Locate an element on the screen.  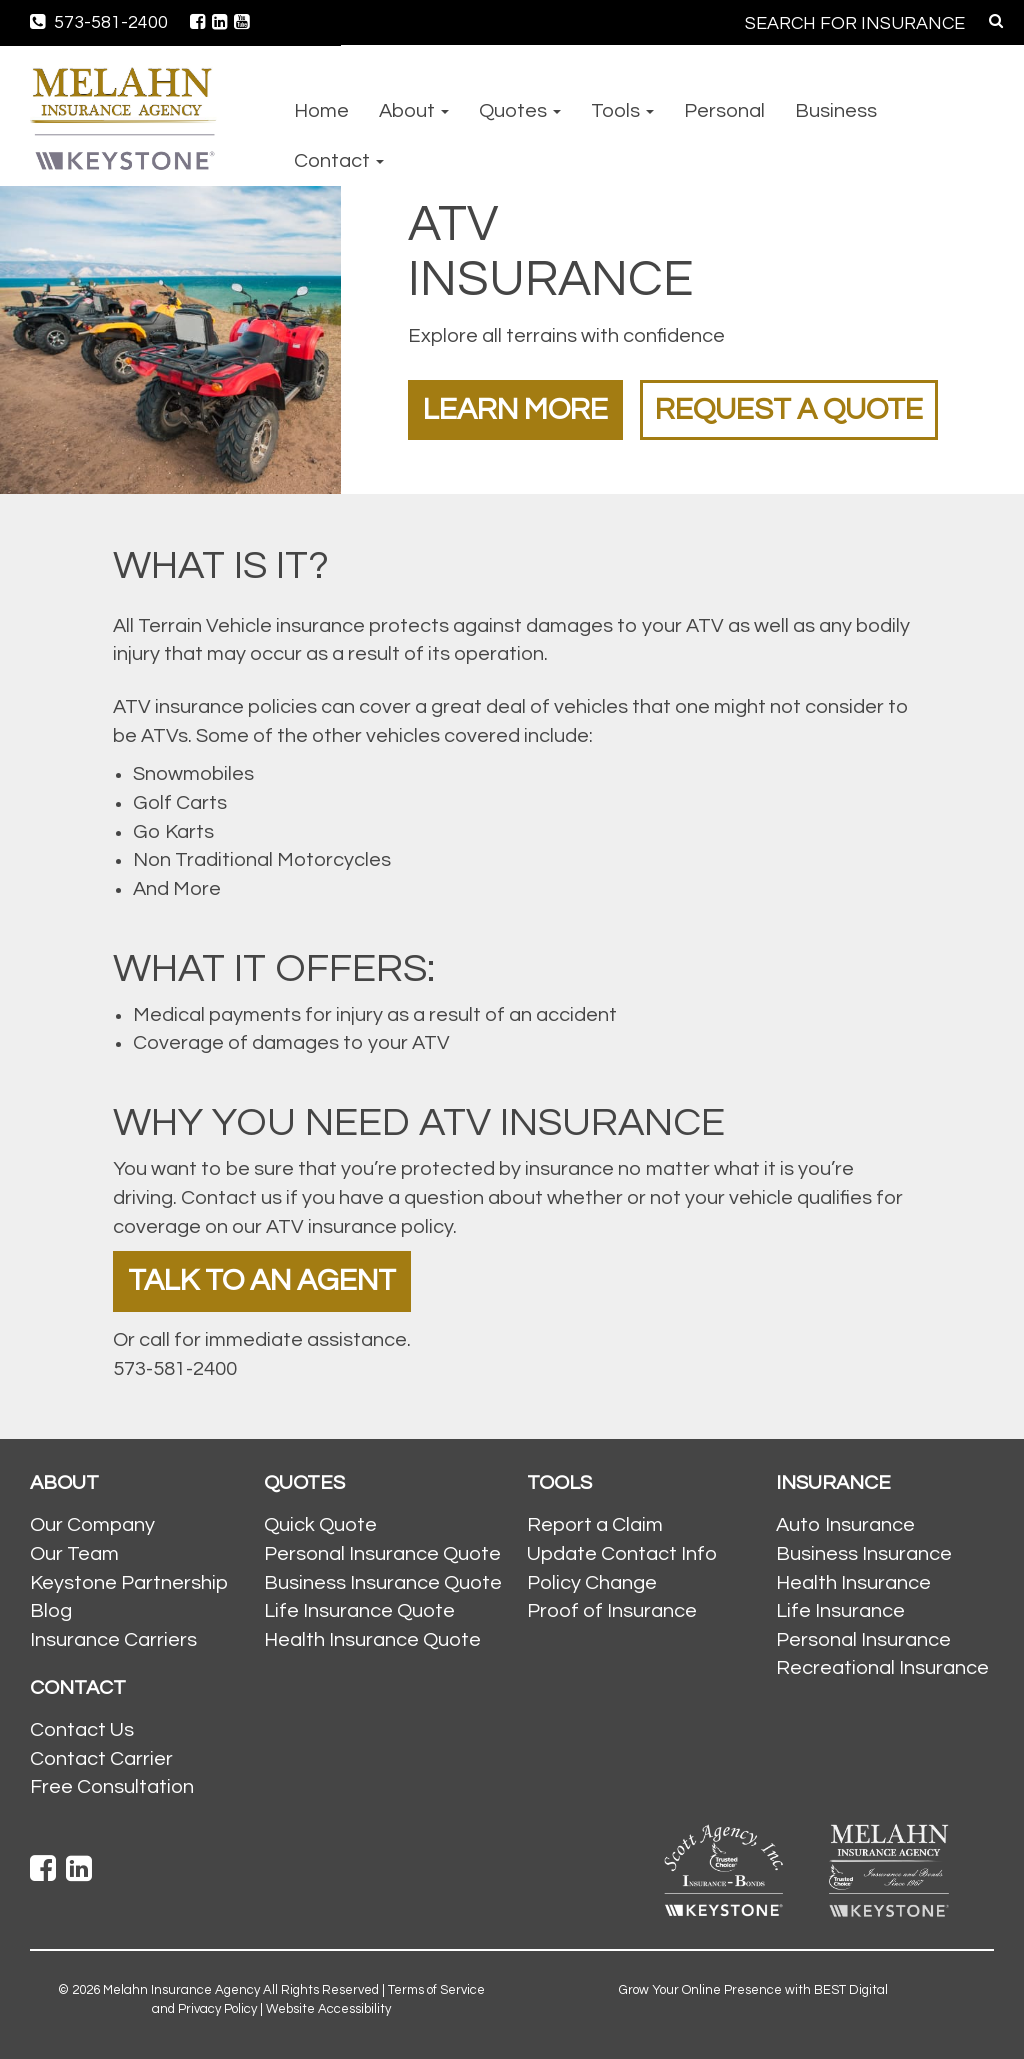
Business is located at coordinates (836, 111).